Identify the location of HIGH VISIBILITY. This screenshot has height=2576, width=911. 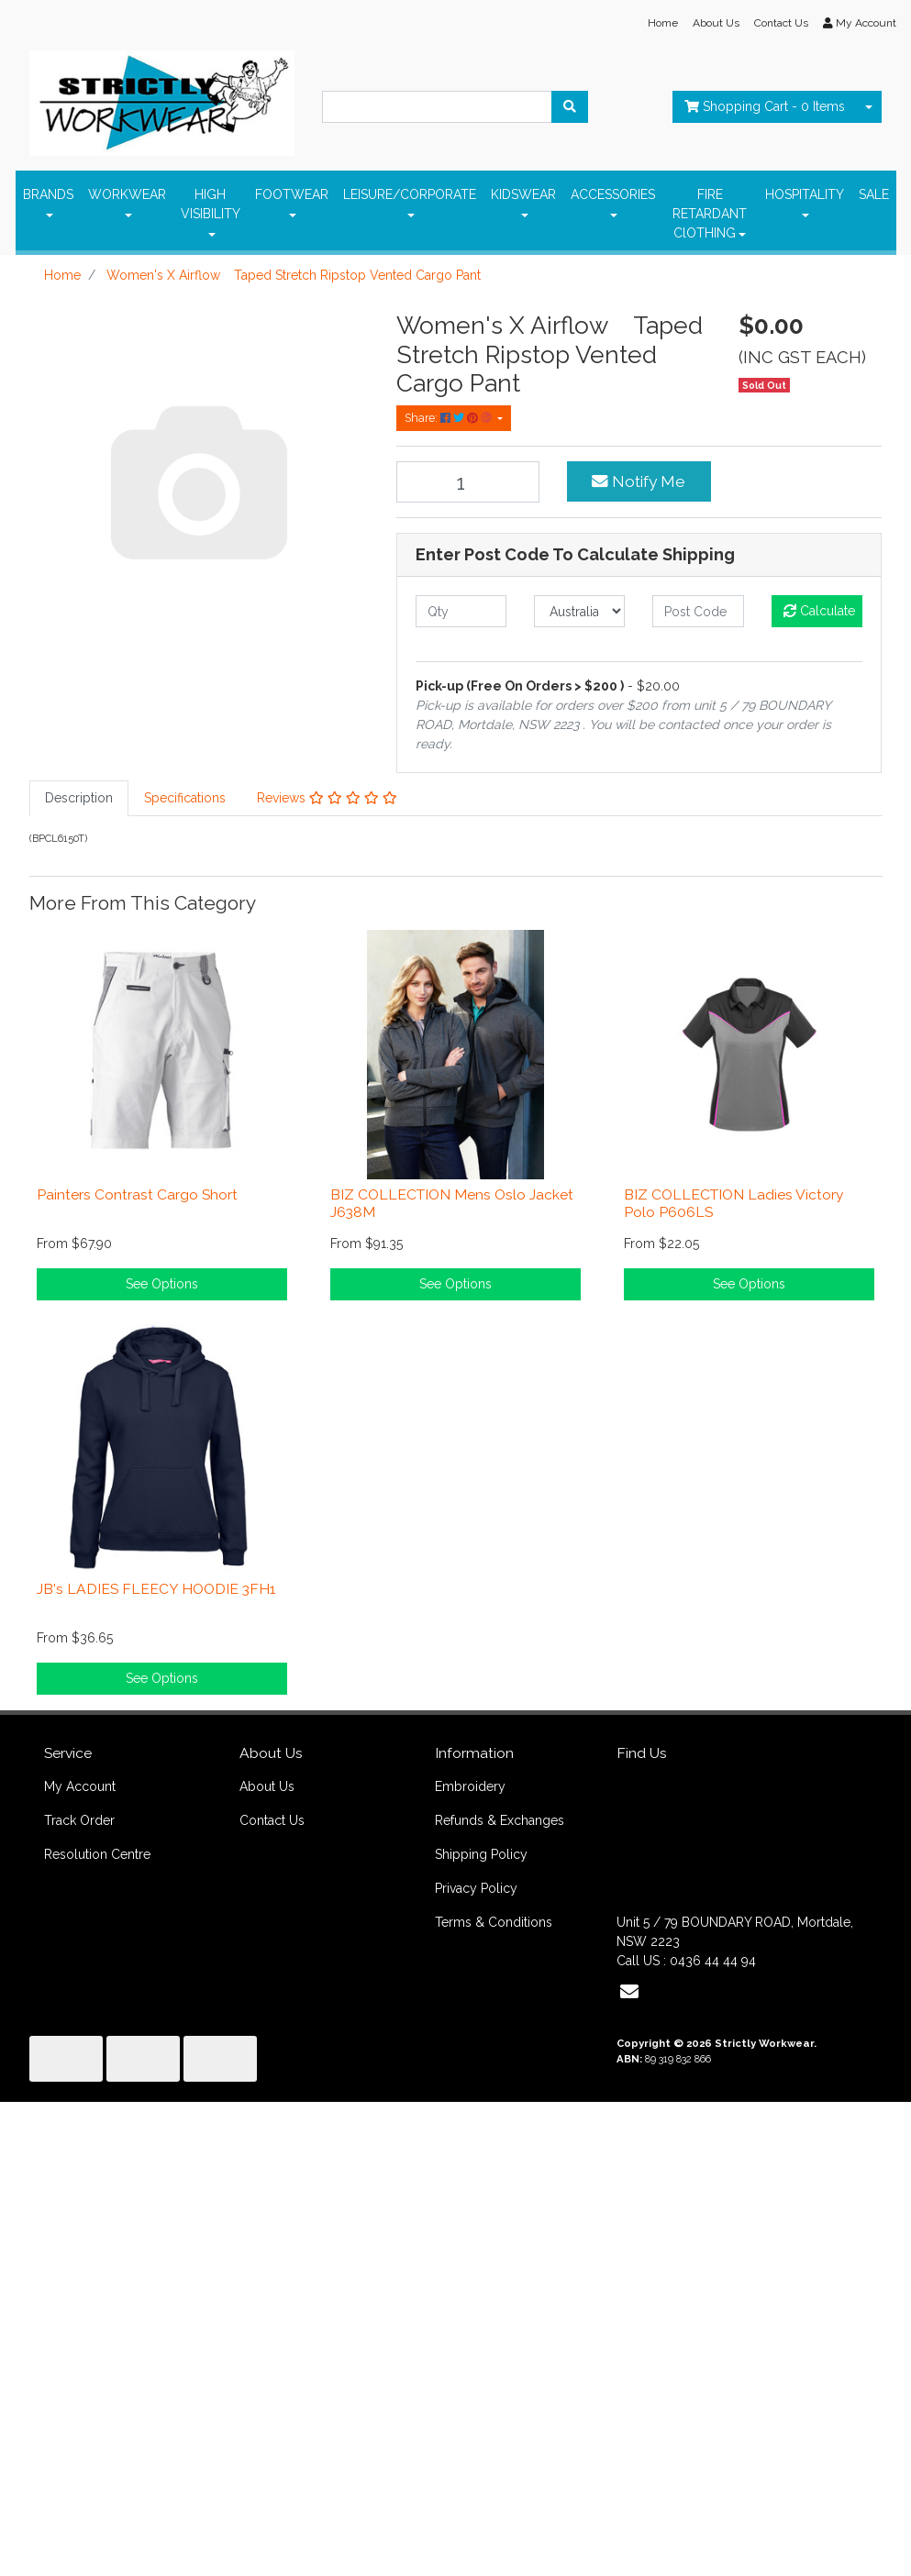
(210, 204).